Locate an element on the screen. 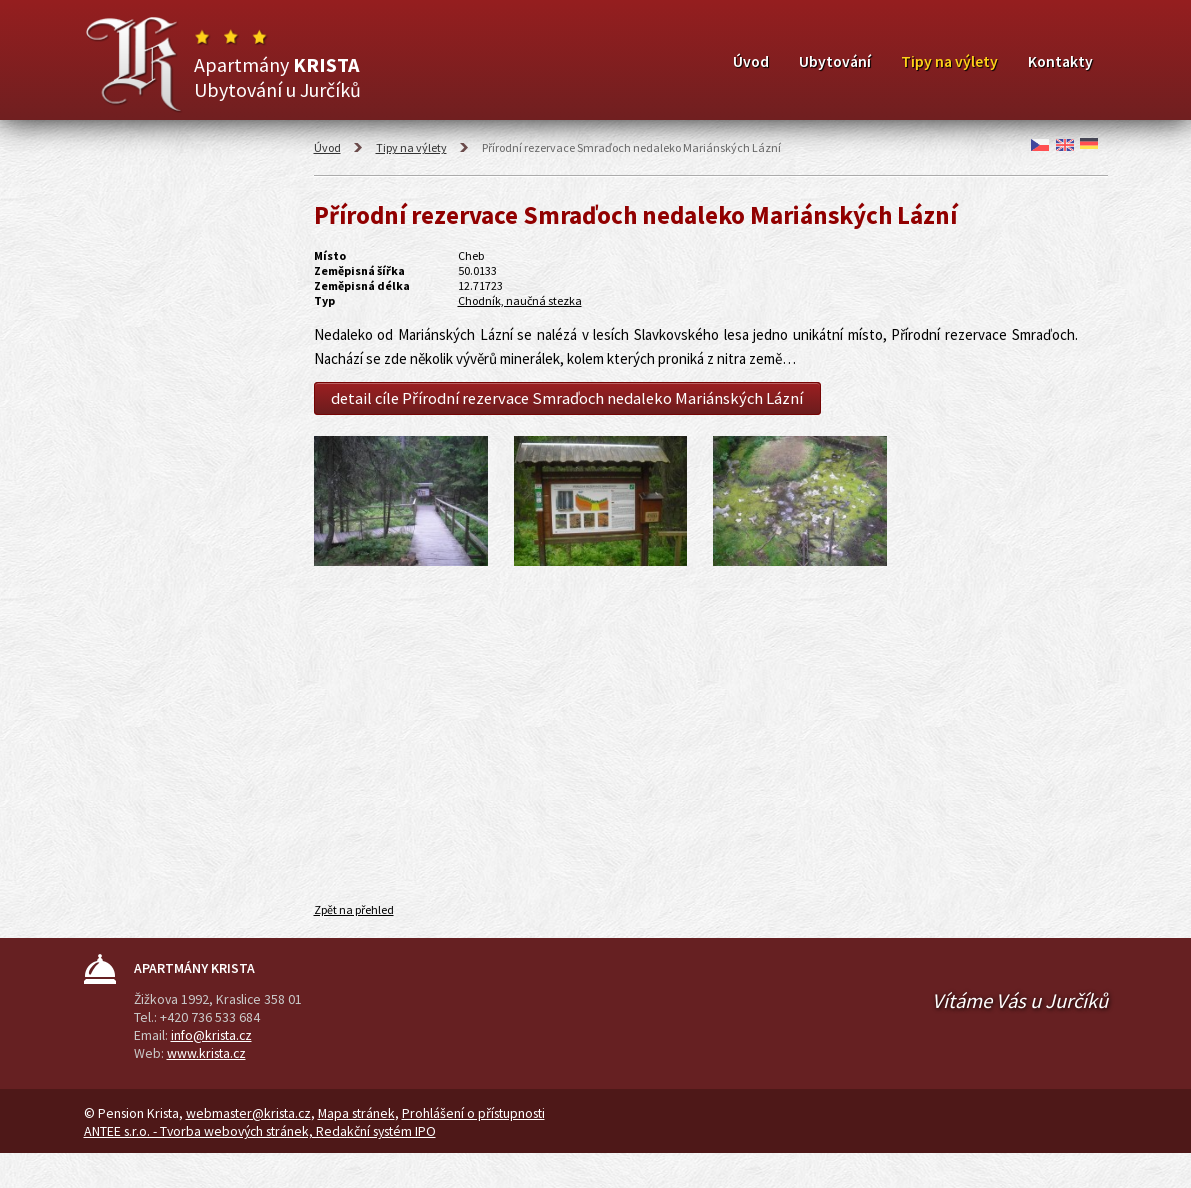 Image resolution: width=1191 pixels, height=1188 pixels. www.krista.cz is located at coordinates (206, 1053).